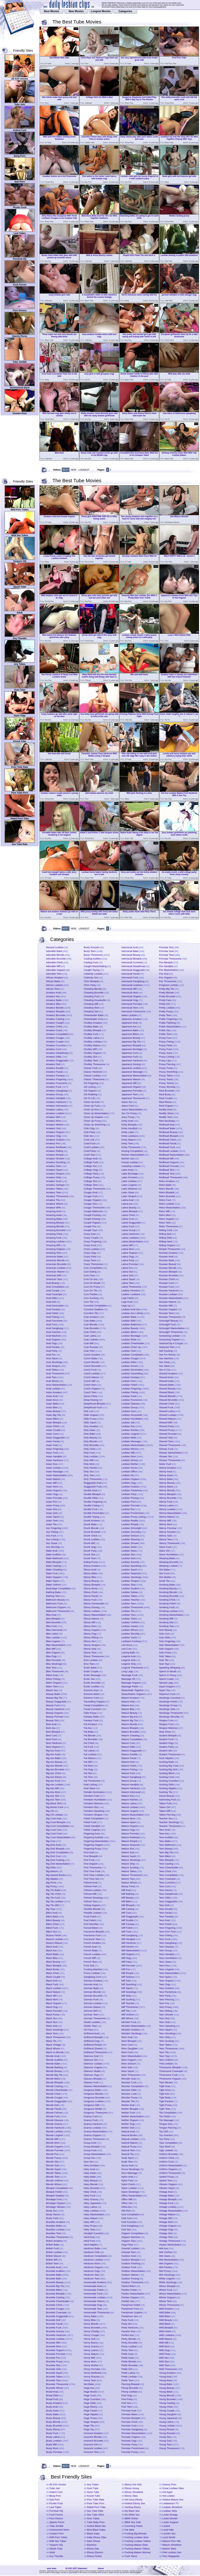 Image resolution: width=200 pixels, height=2576 pixels. What do you see at coordinates (166, 1969) in the screenshot?
I see `Teen Lingerie` at bounding box center [166, 1969].